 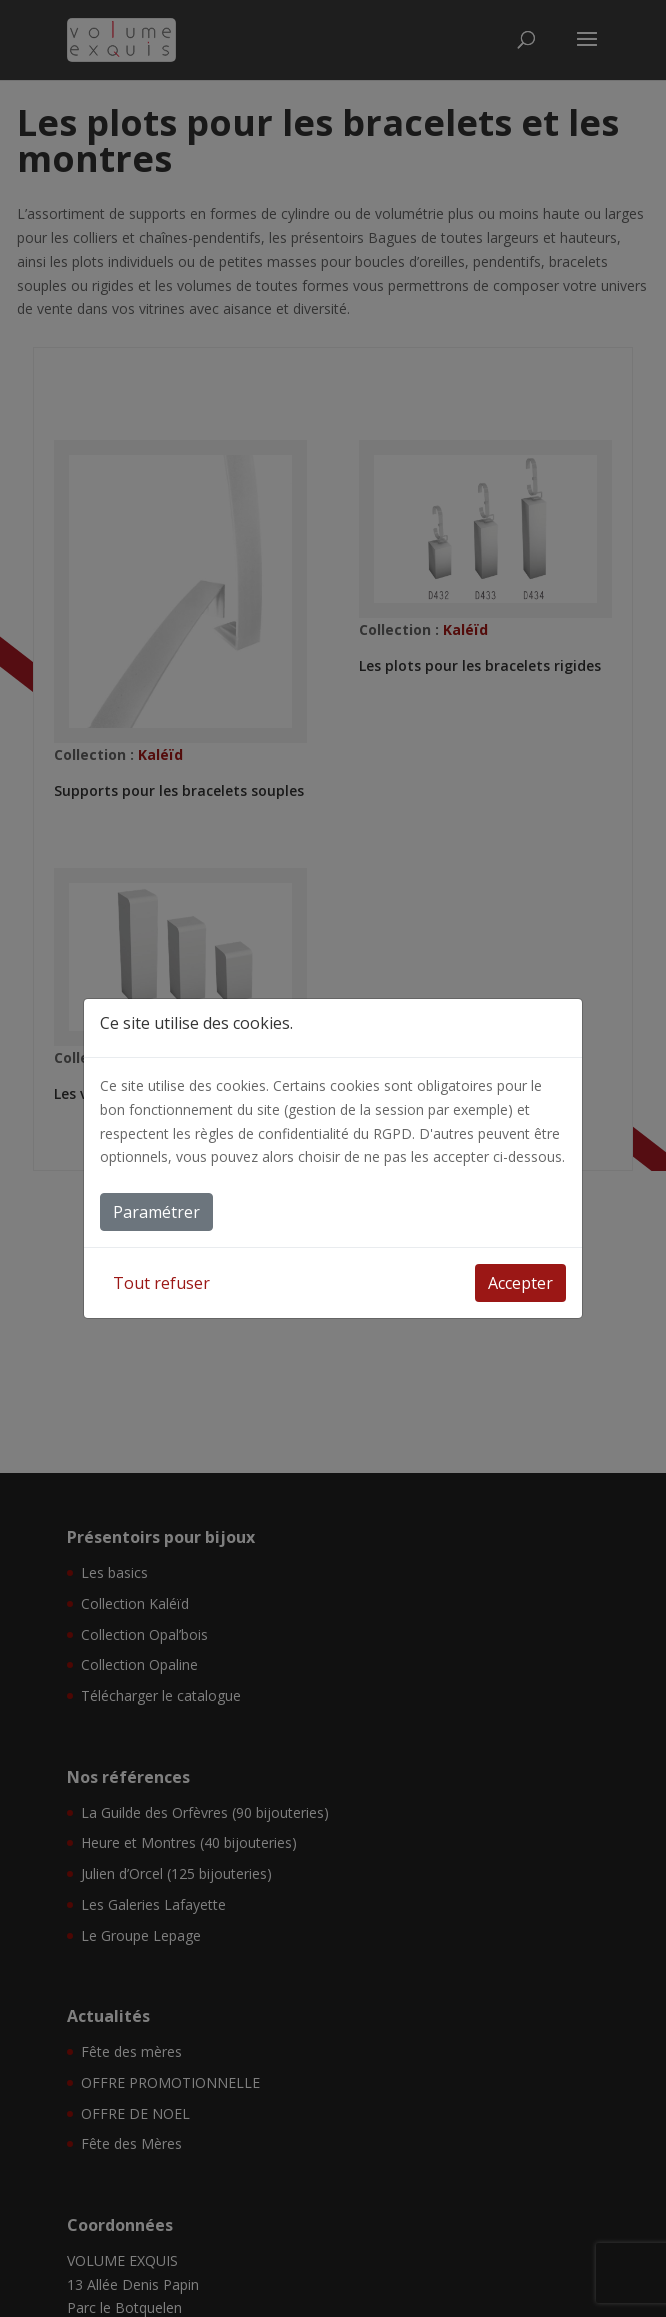 What do you see at coordinates (156, 1212) in the screenshot?
I see `Paramétrer` at bounding box center [156, 1212].